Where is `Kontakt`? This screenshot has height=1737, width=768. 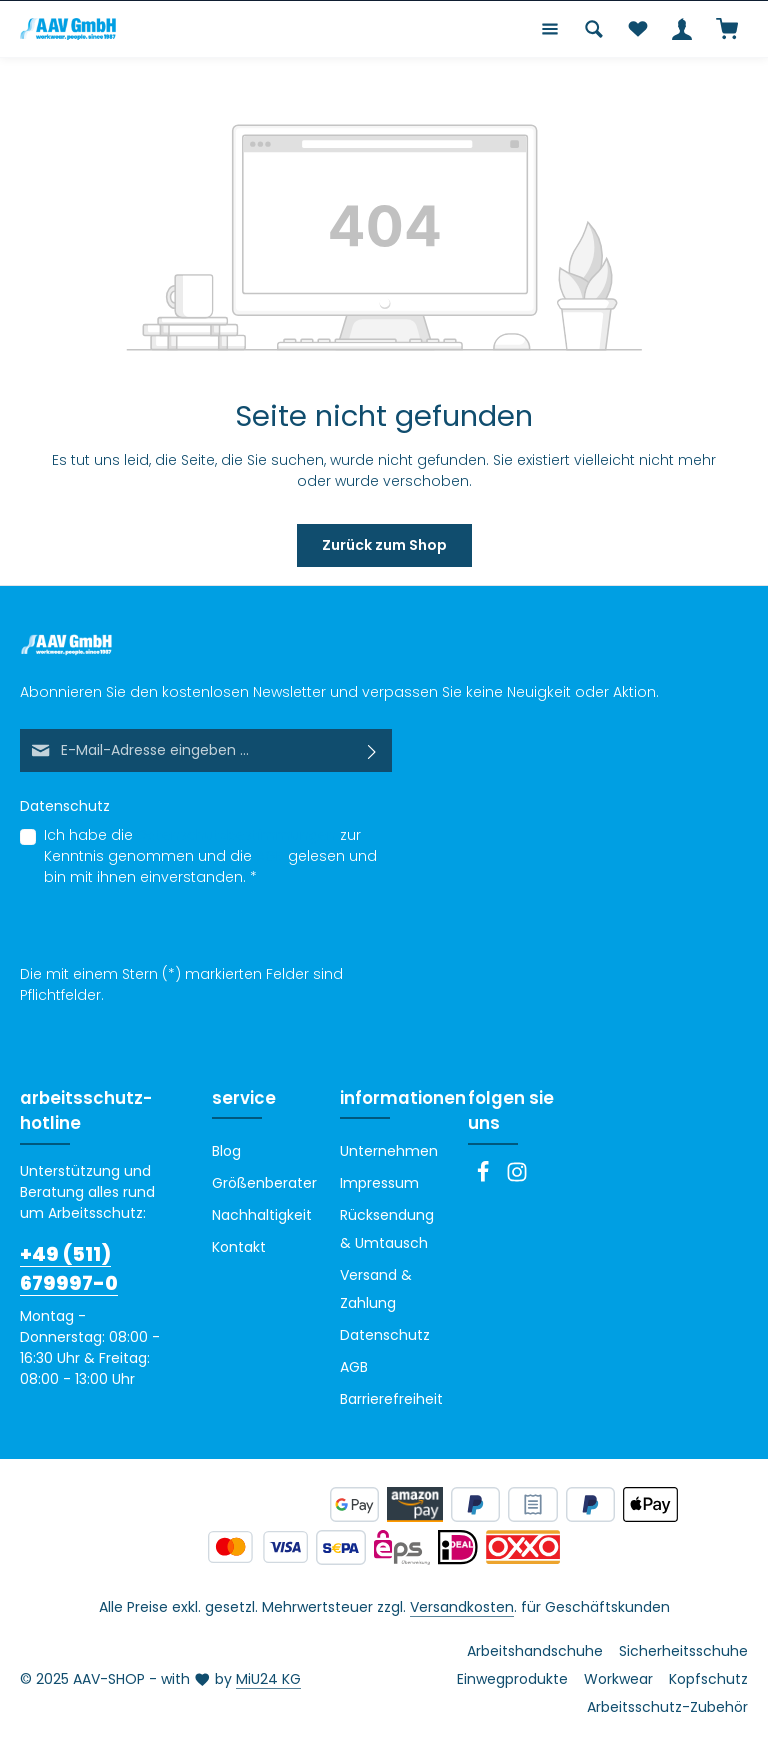 Kontakt is located at coordinates (239, 1247).